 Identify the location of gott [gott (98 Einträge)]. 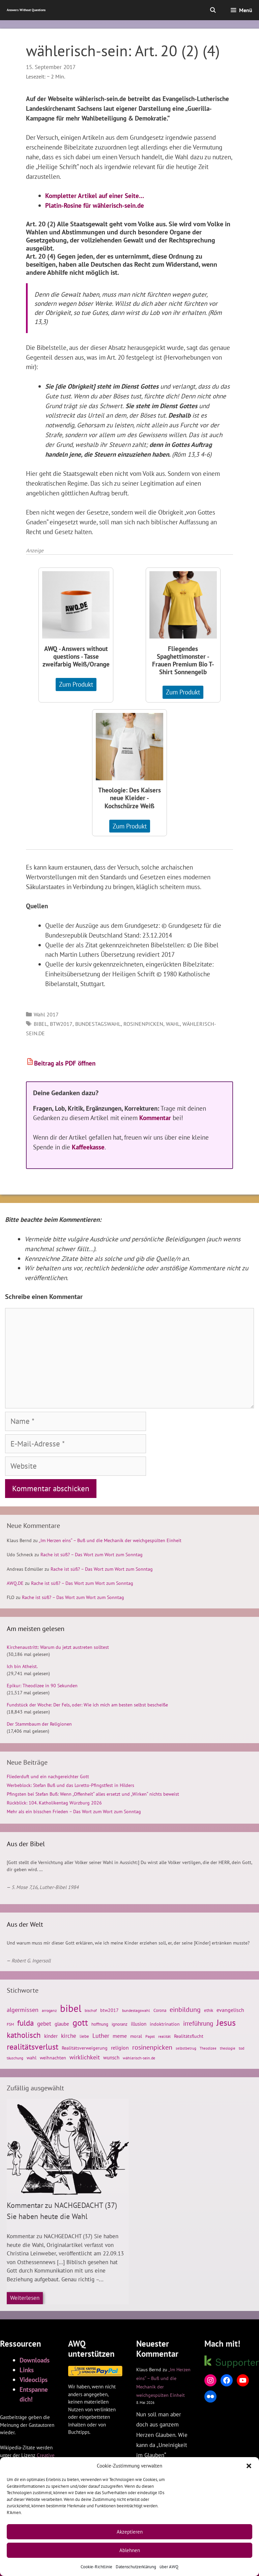
(80, 2022).